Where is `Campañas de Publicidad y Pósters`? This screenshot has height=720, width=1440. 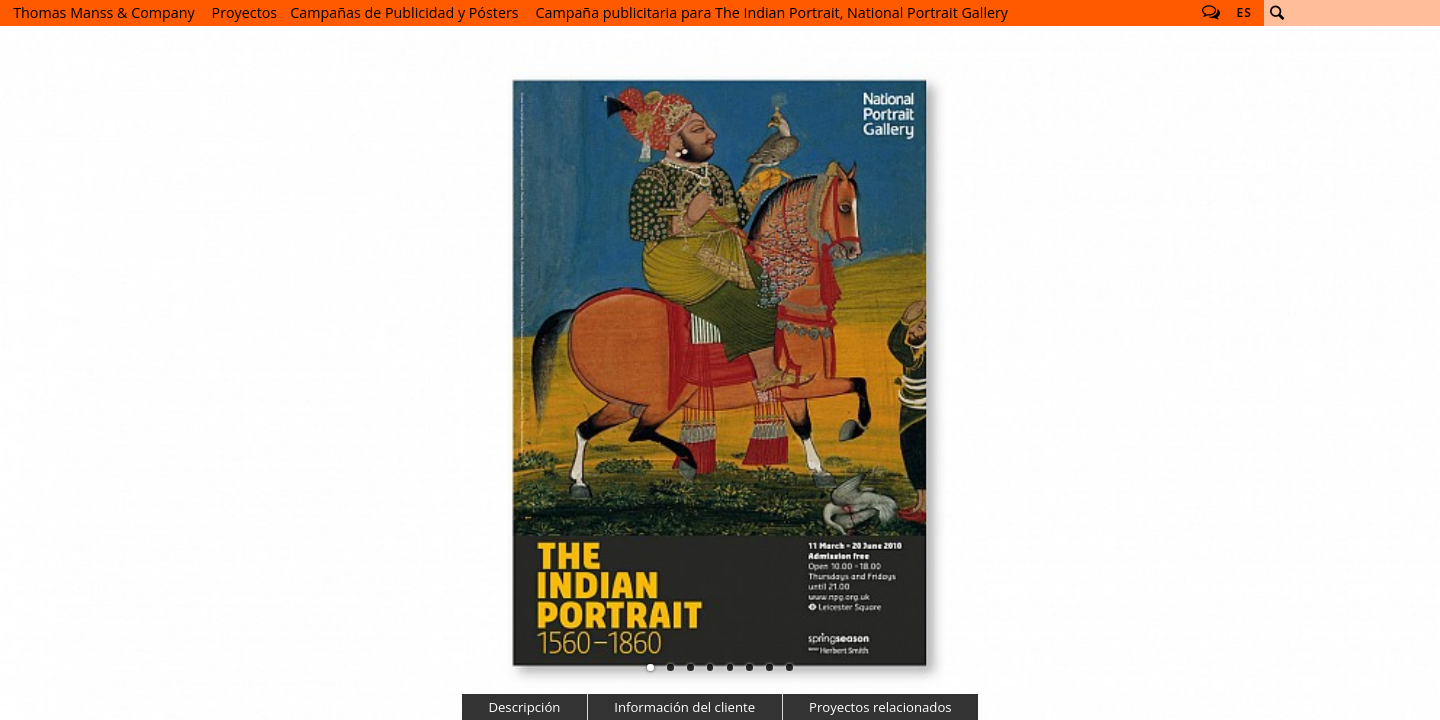
Campañas de Publicidad y Pósters is located at coordinates (404, 12).